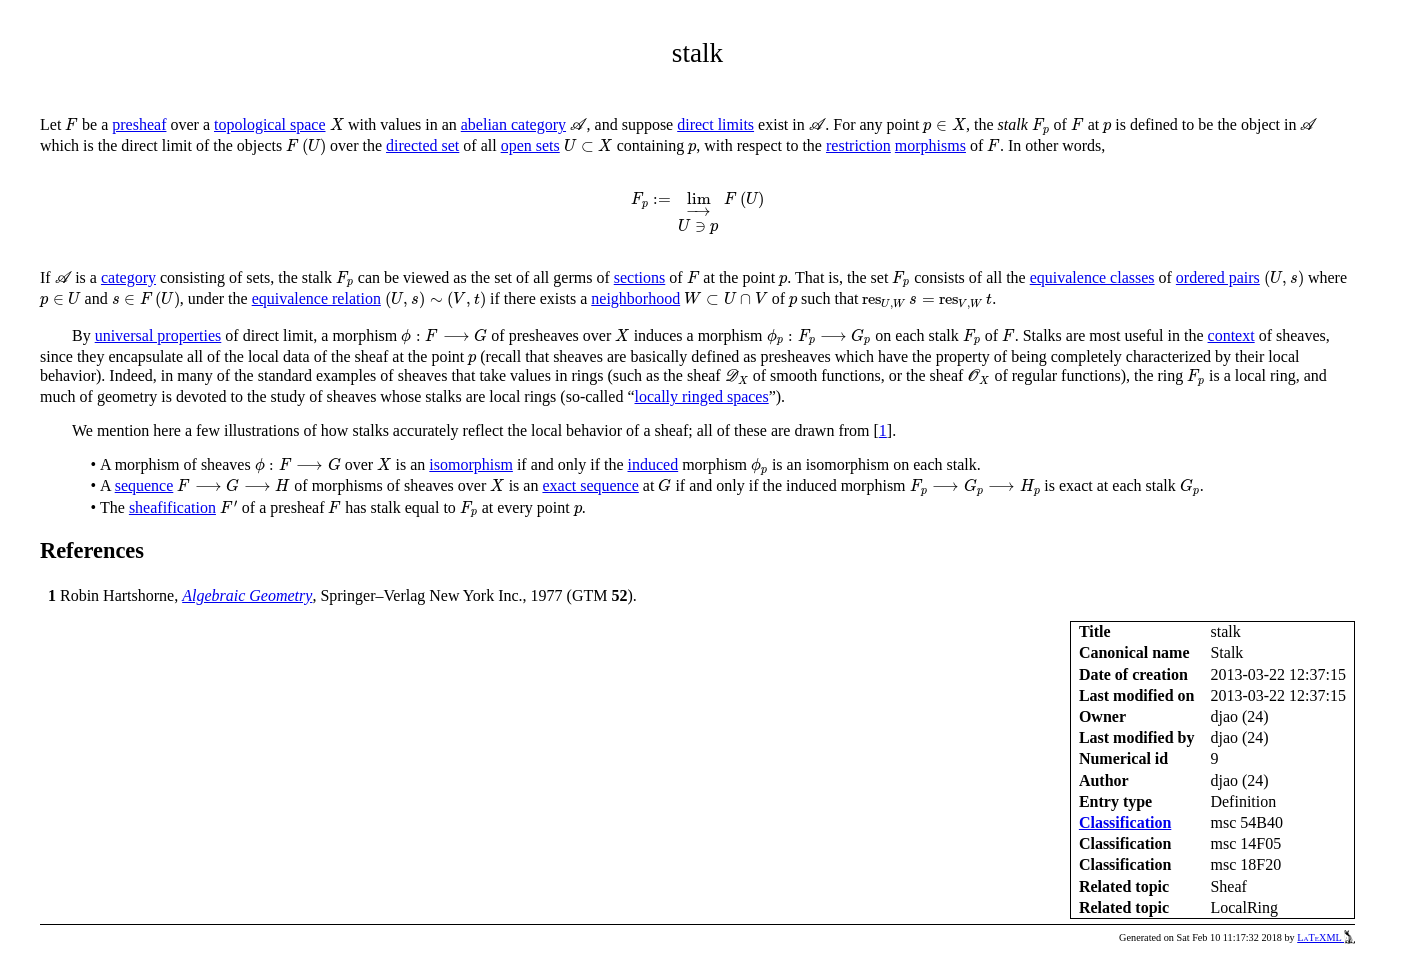 This screenshot has height=968, width=1411. Describe the element at coordinates (635, 298) in the screenshot. I see `neighborhood` at that location.